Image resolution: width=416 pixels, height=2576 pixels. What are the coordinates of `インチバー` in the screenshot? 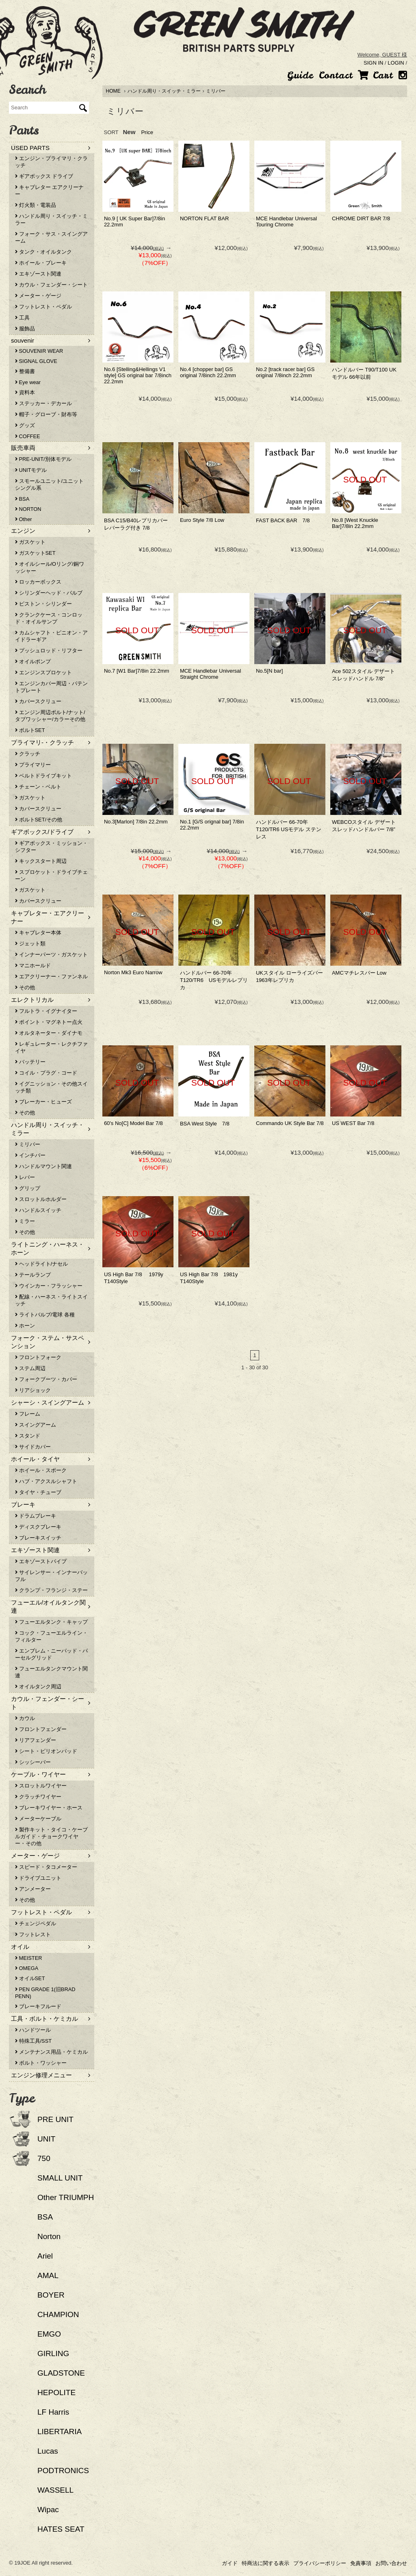 It's located at (30, 1155).